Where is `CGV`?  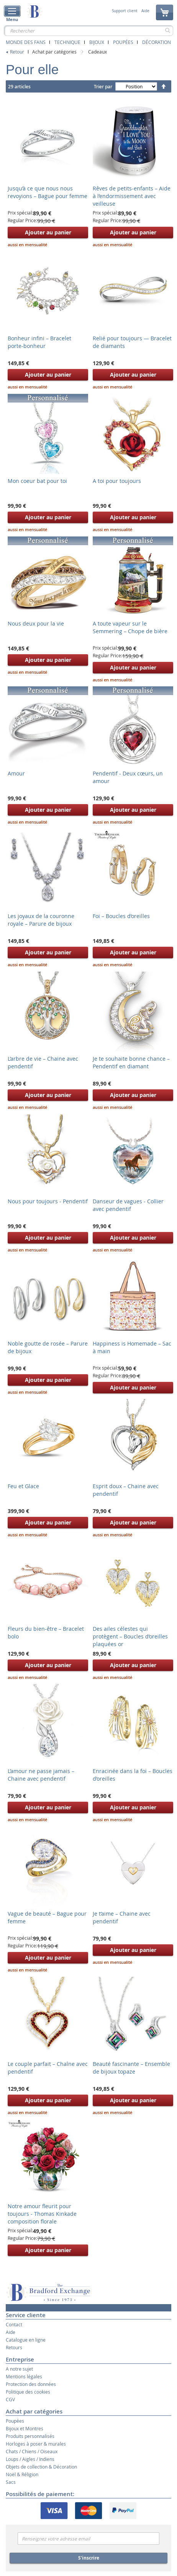 CGV is located at coordinates (10, 2399).